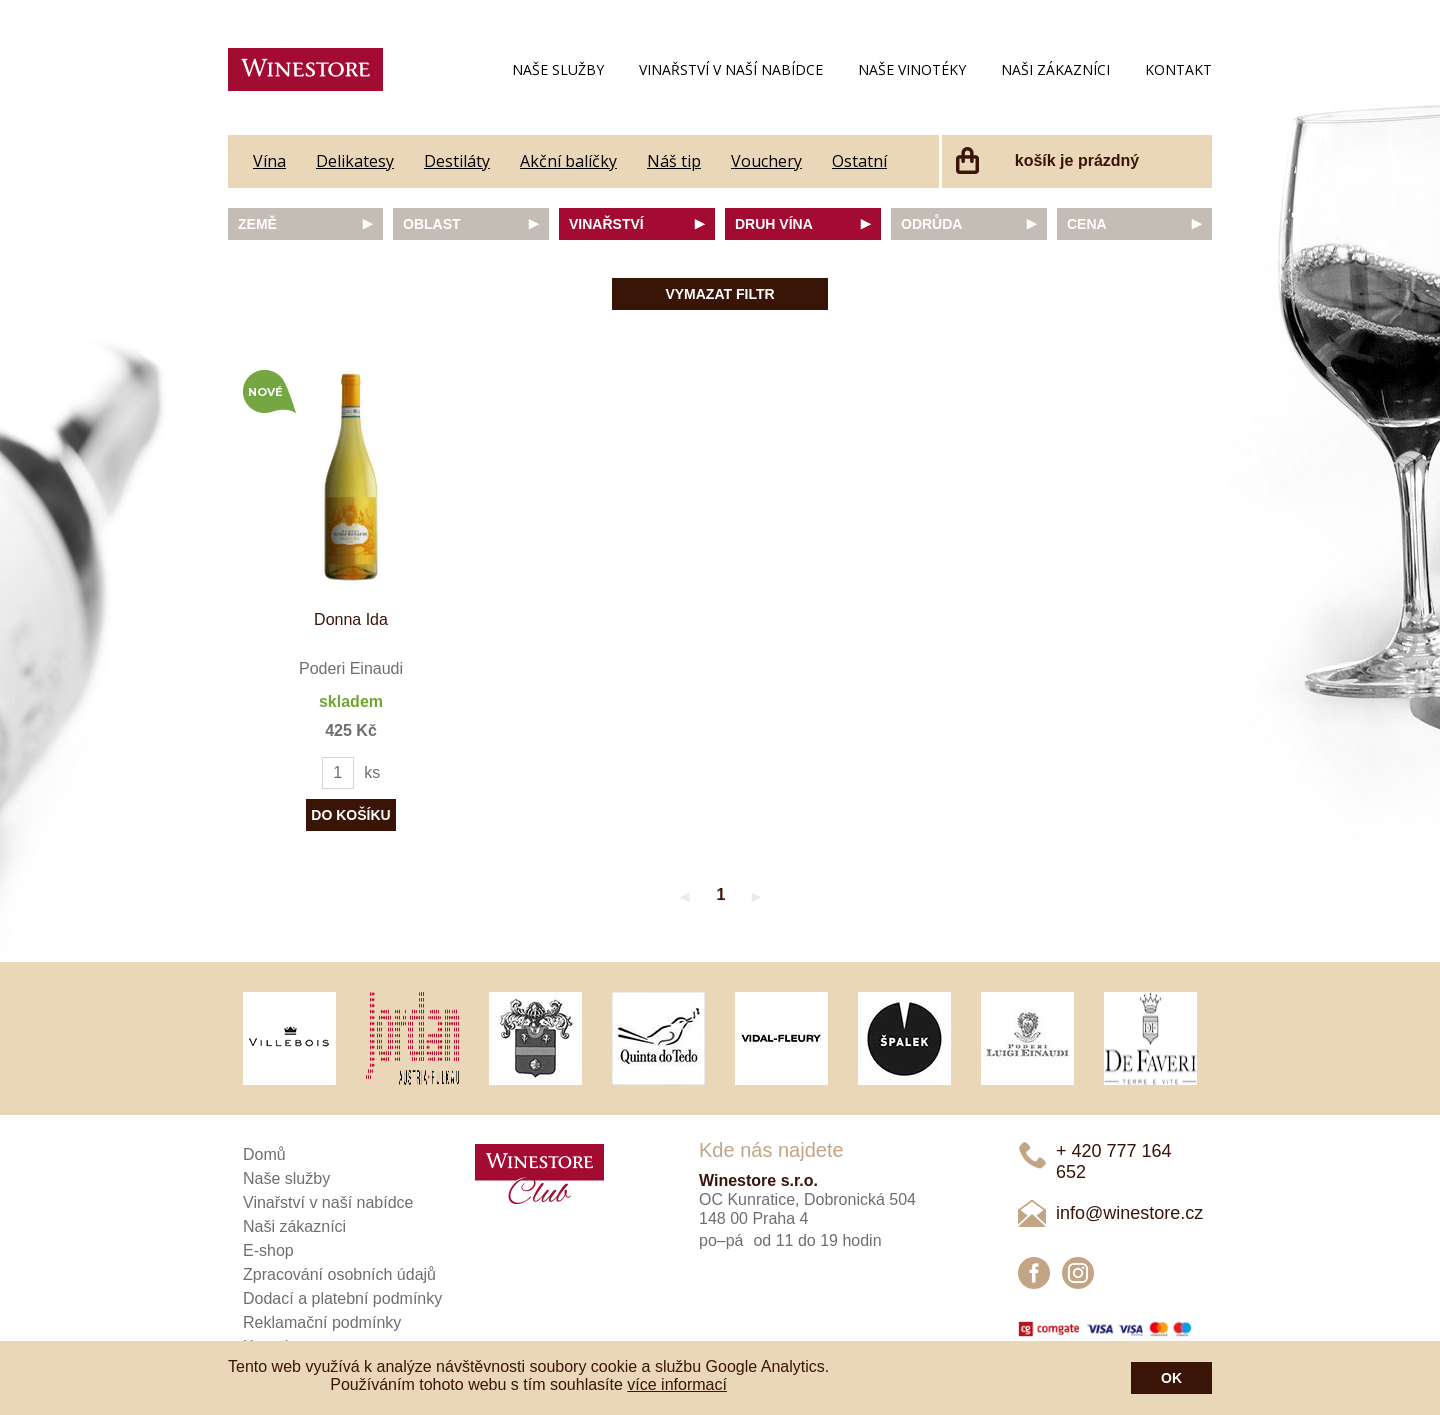  Describe the element at coordinates (674, 161) in the screenshot. I see `Náš tip` at that location.